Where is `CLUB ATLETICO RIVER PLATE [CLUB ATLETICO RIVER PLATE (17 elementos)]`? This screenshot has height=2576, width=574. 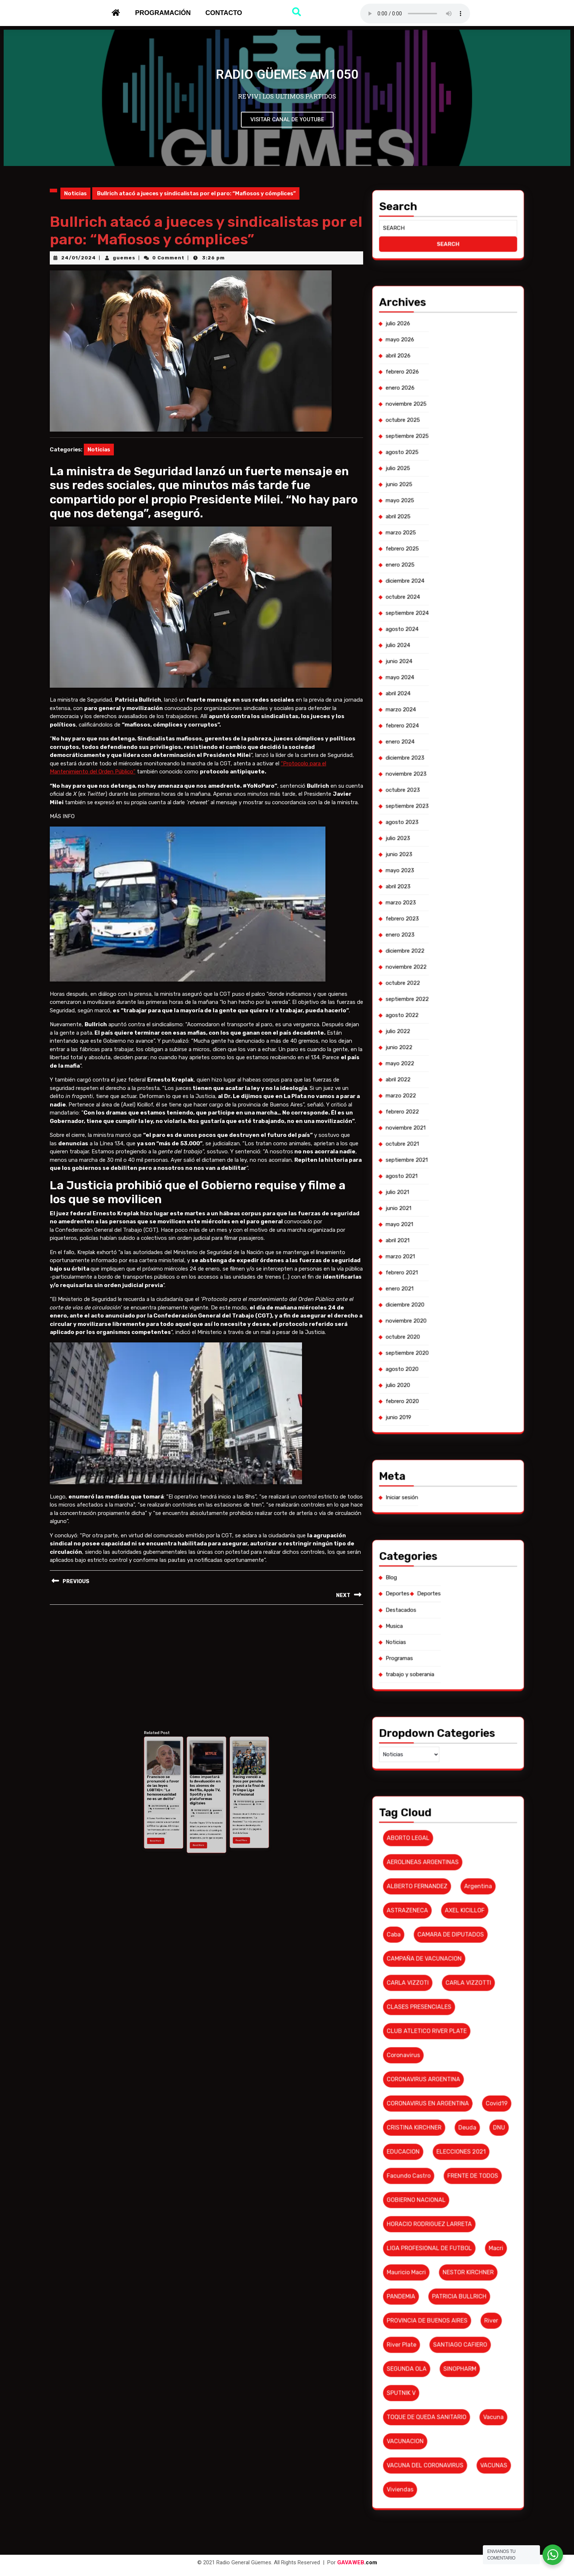
CLUB ATLETICO RIVER PLATE [CLUB ATLETICO RIVER PLATE (17 elementos)] is located at coordinates (444, 1542).